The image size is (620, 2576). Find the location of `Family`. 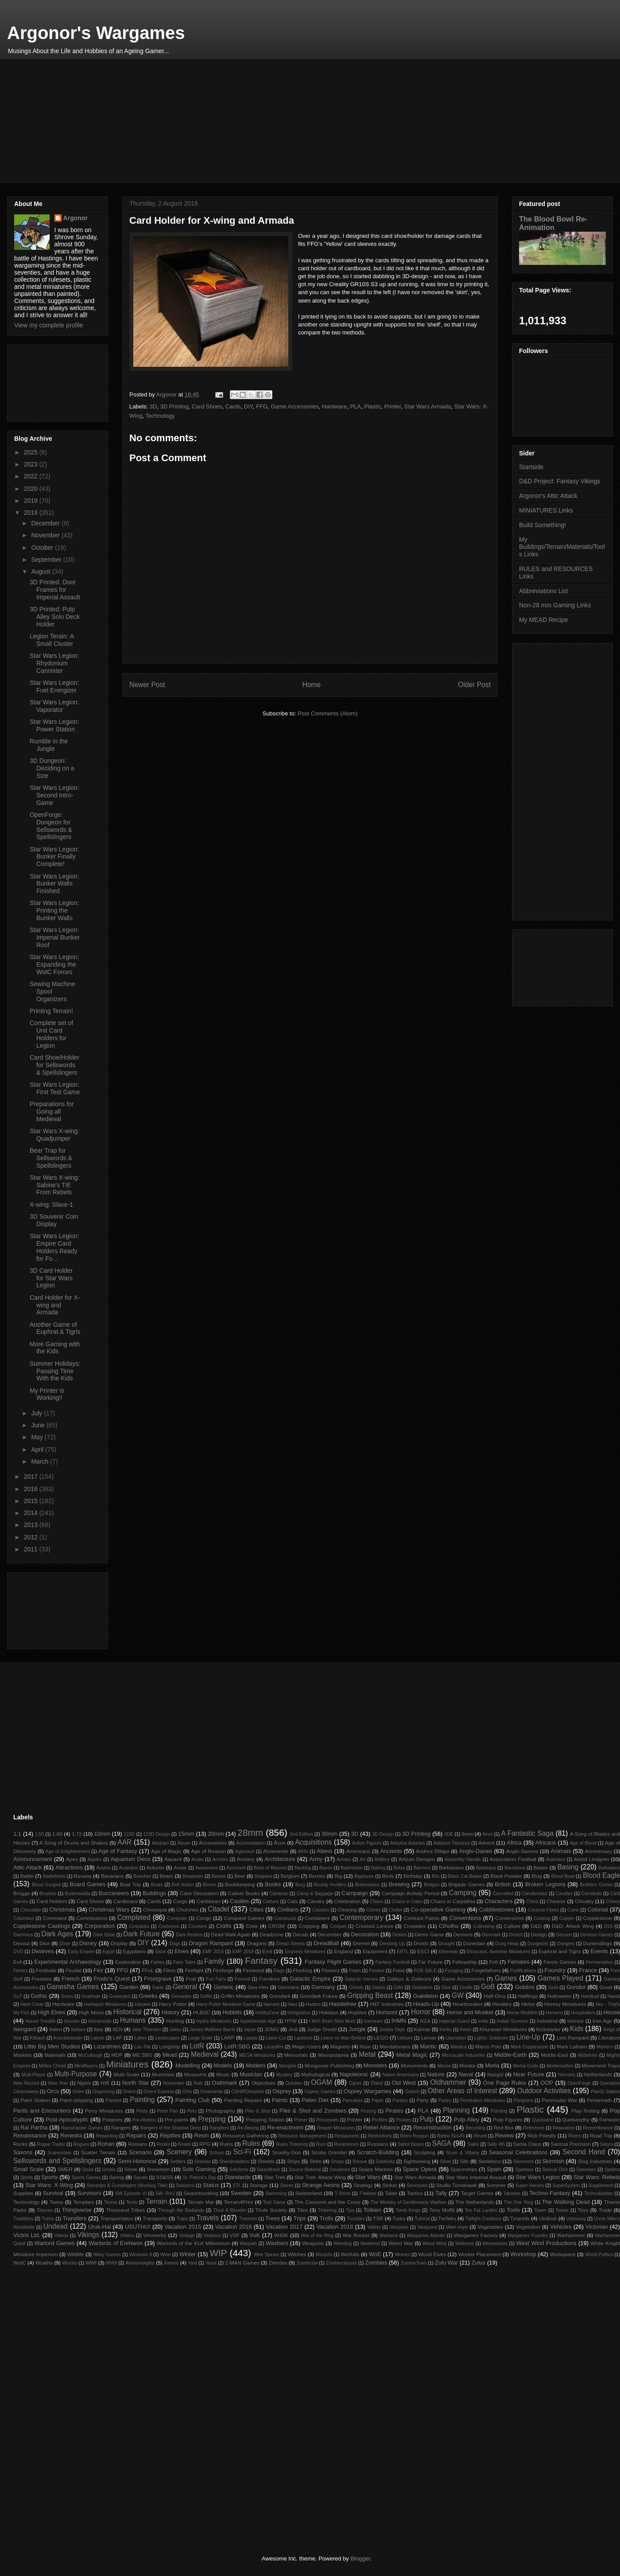

Family is located at coordinates (214, 1961).